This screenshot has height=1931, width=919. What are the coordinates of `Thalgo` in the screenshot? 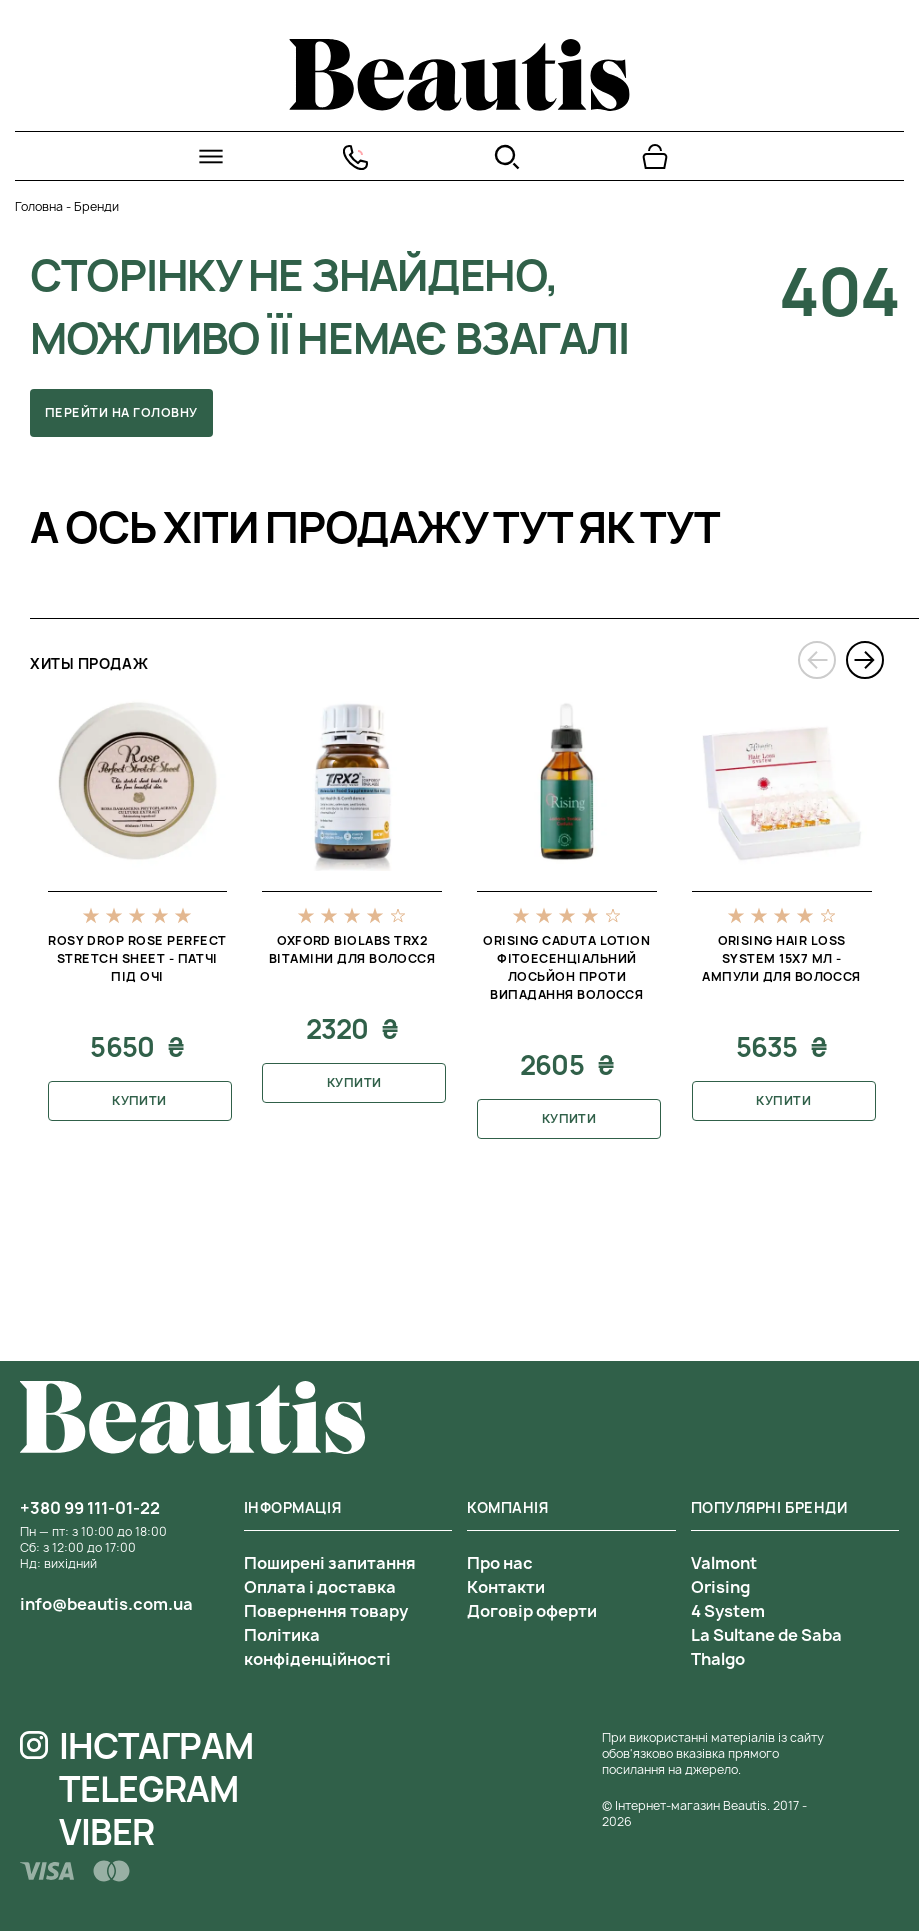 It's located at (718, 1659).